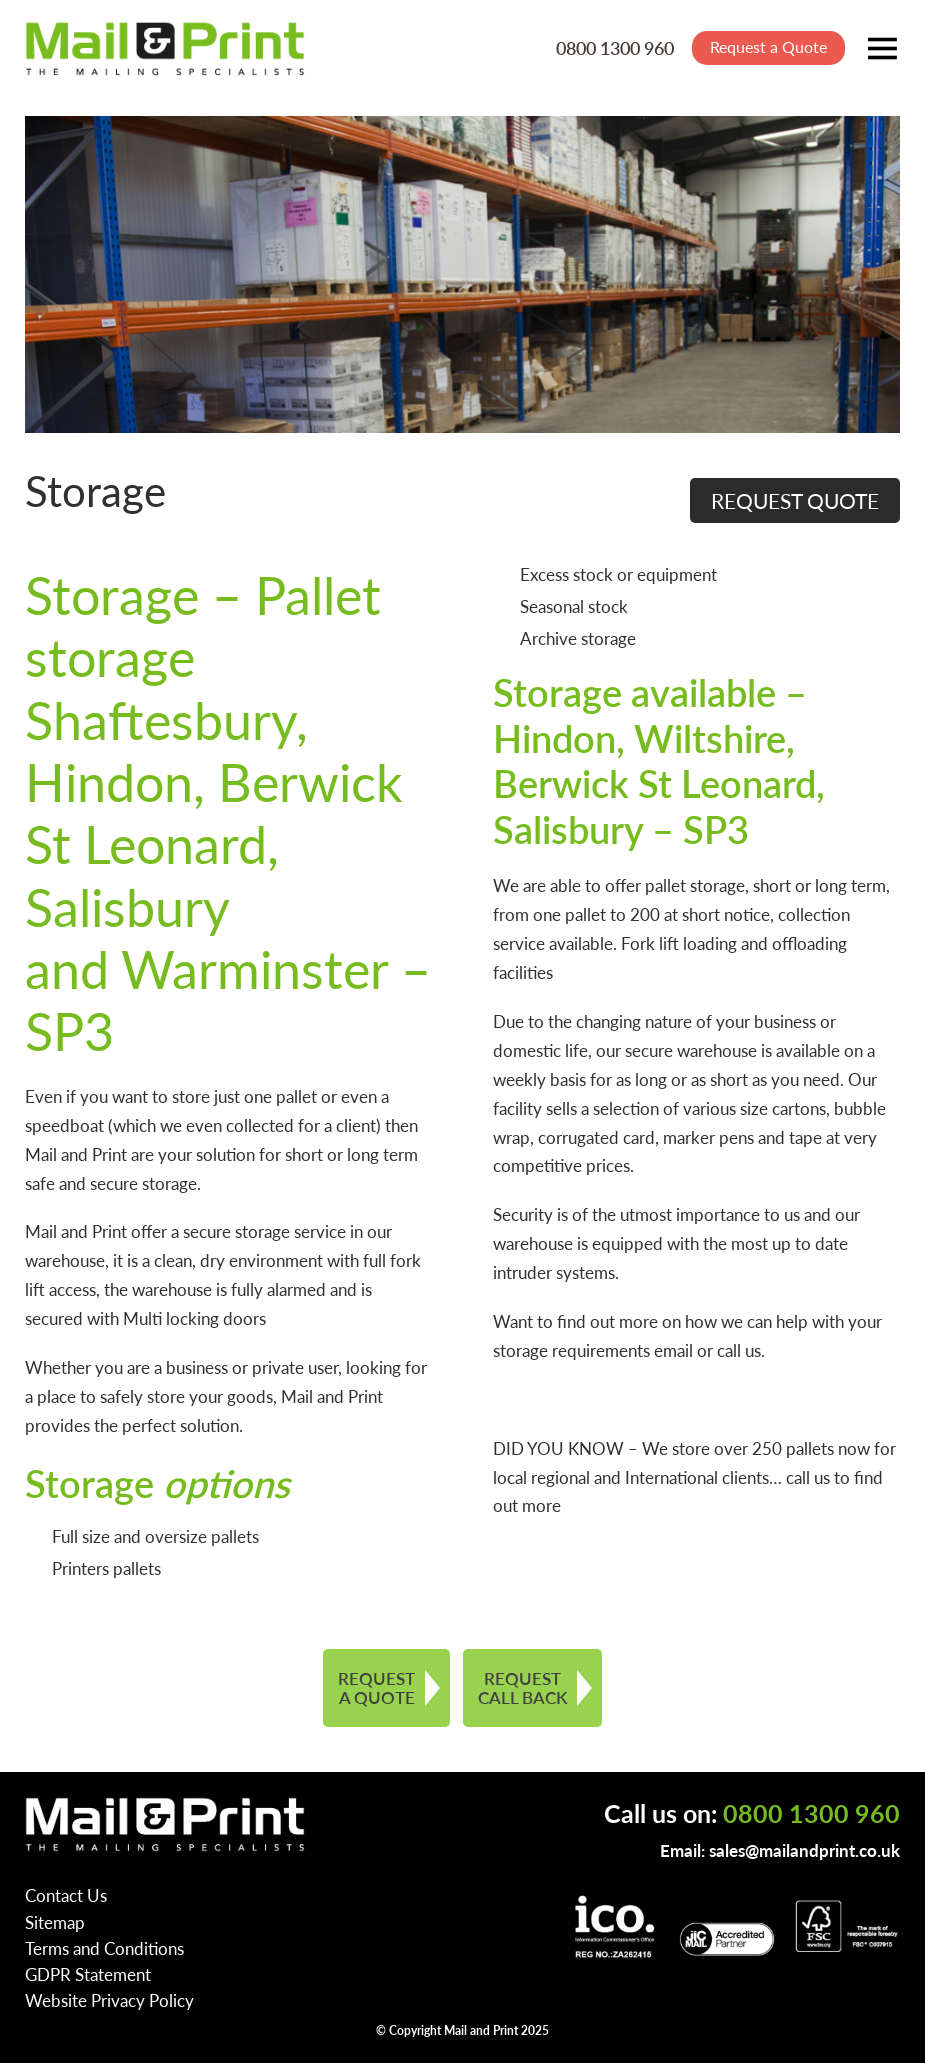  I want to click on Request a Quote, so click(768, 46).